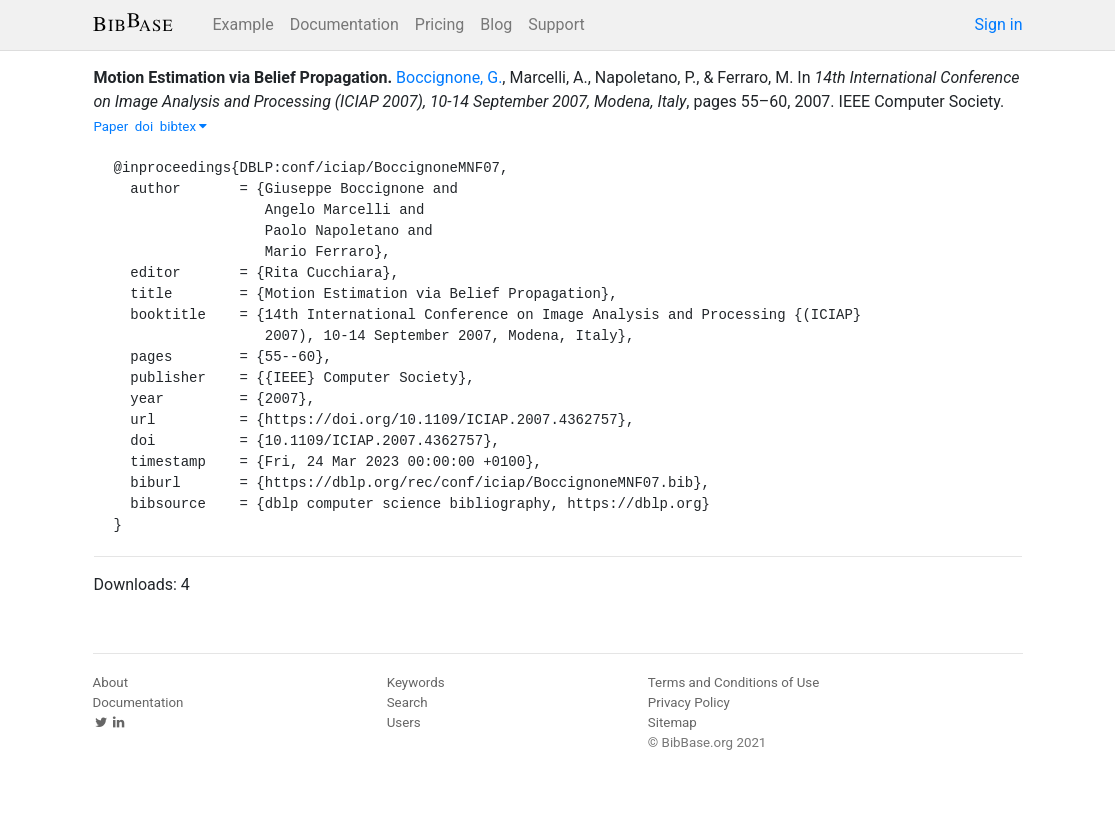 This screenshot has height=826, width=1115. I want to click on Users, so click(404, 722).